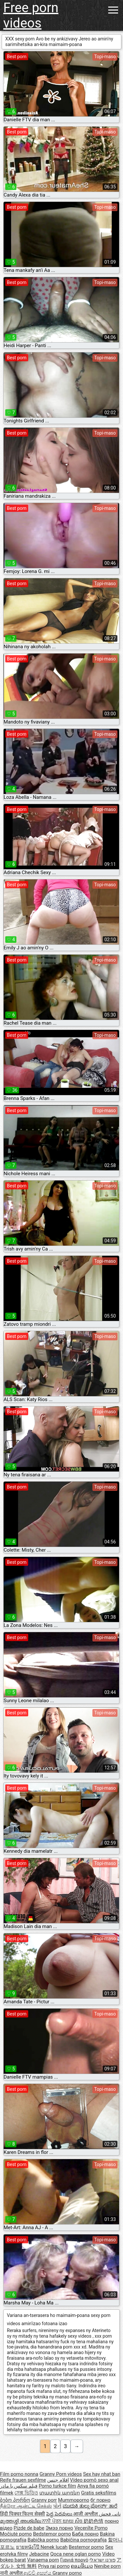  What do you see at coordinates (91, 2528) in the screenshot?
I see `Vecenīte Porno` at bounding box center [91, 2528].